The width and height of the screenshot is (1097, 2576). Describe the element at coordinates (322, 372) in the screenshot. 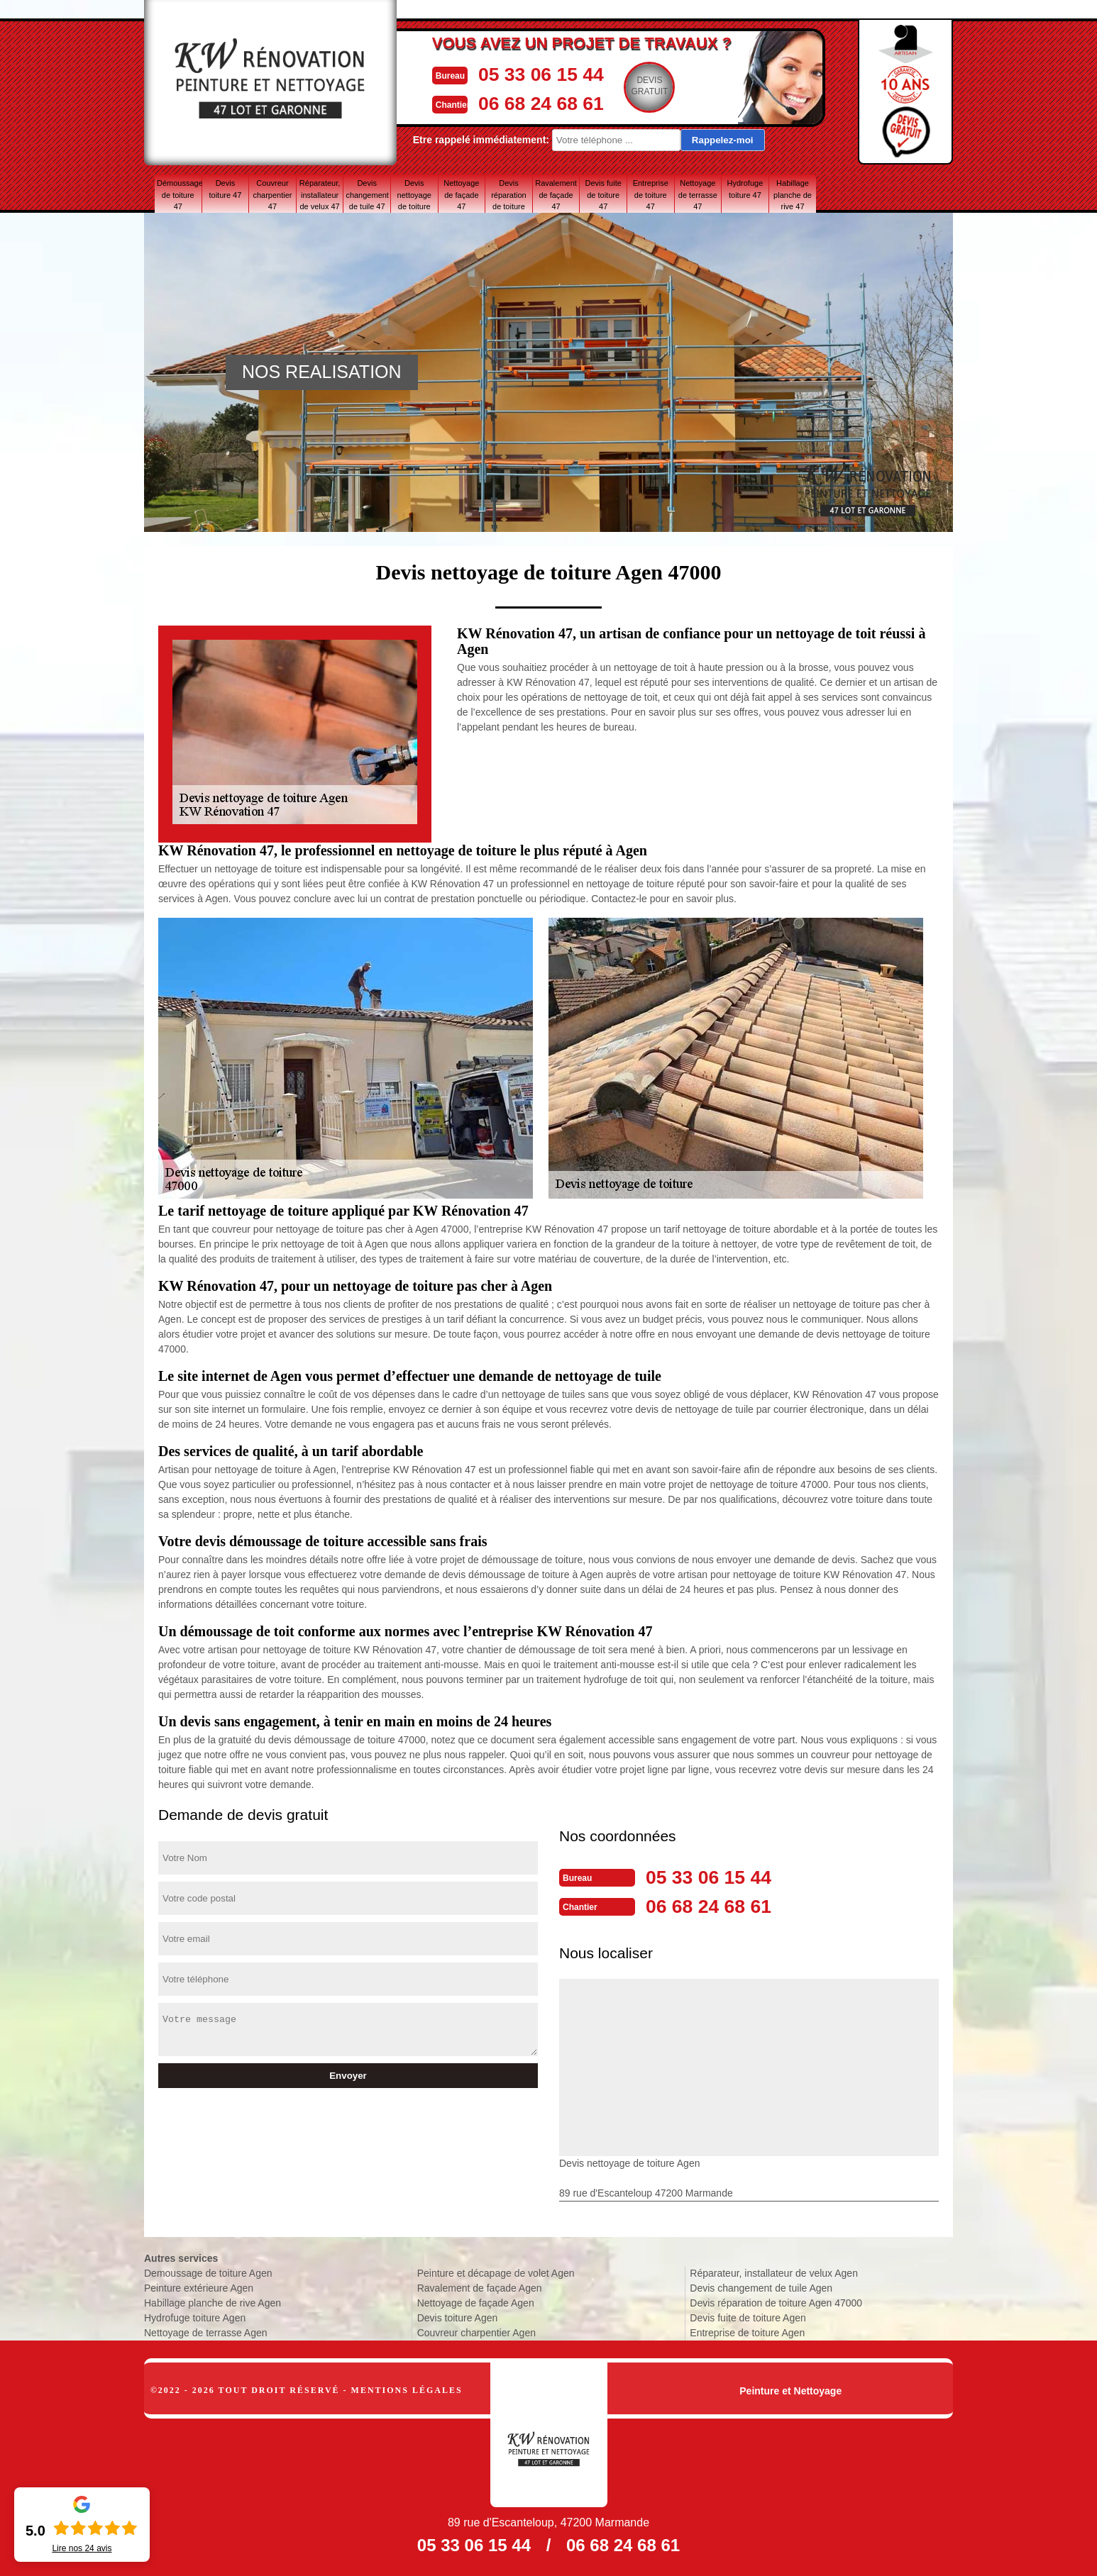

I see `NOS REALISATION` at that location.